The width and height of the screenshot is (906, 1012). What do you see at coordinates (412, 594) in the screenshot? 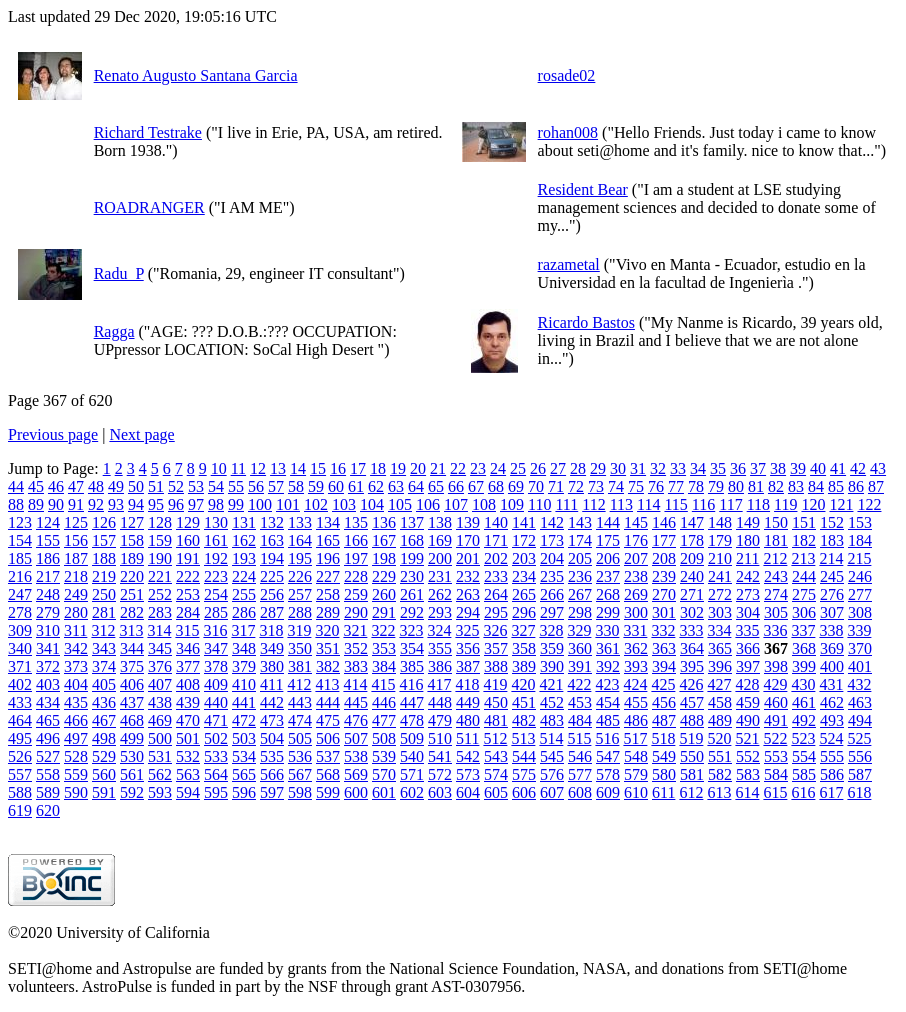
I see `261` at bounding box center [412, 594].